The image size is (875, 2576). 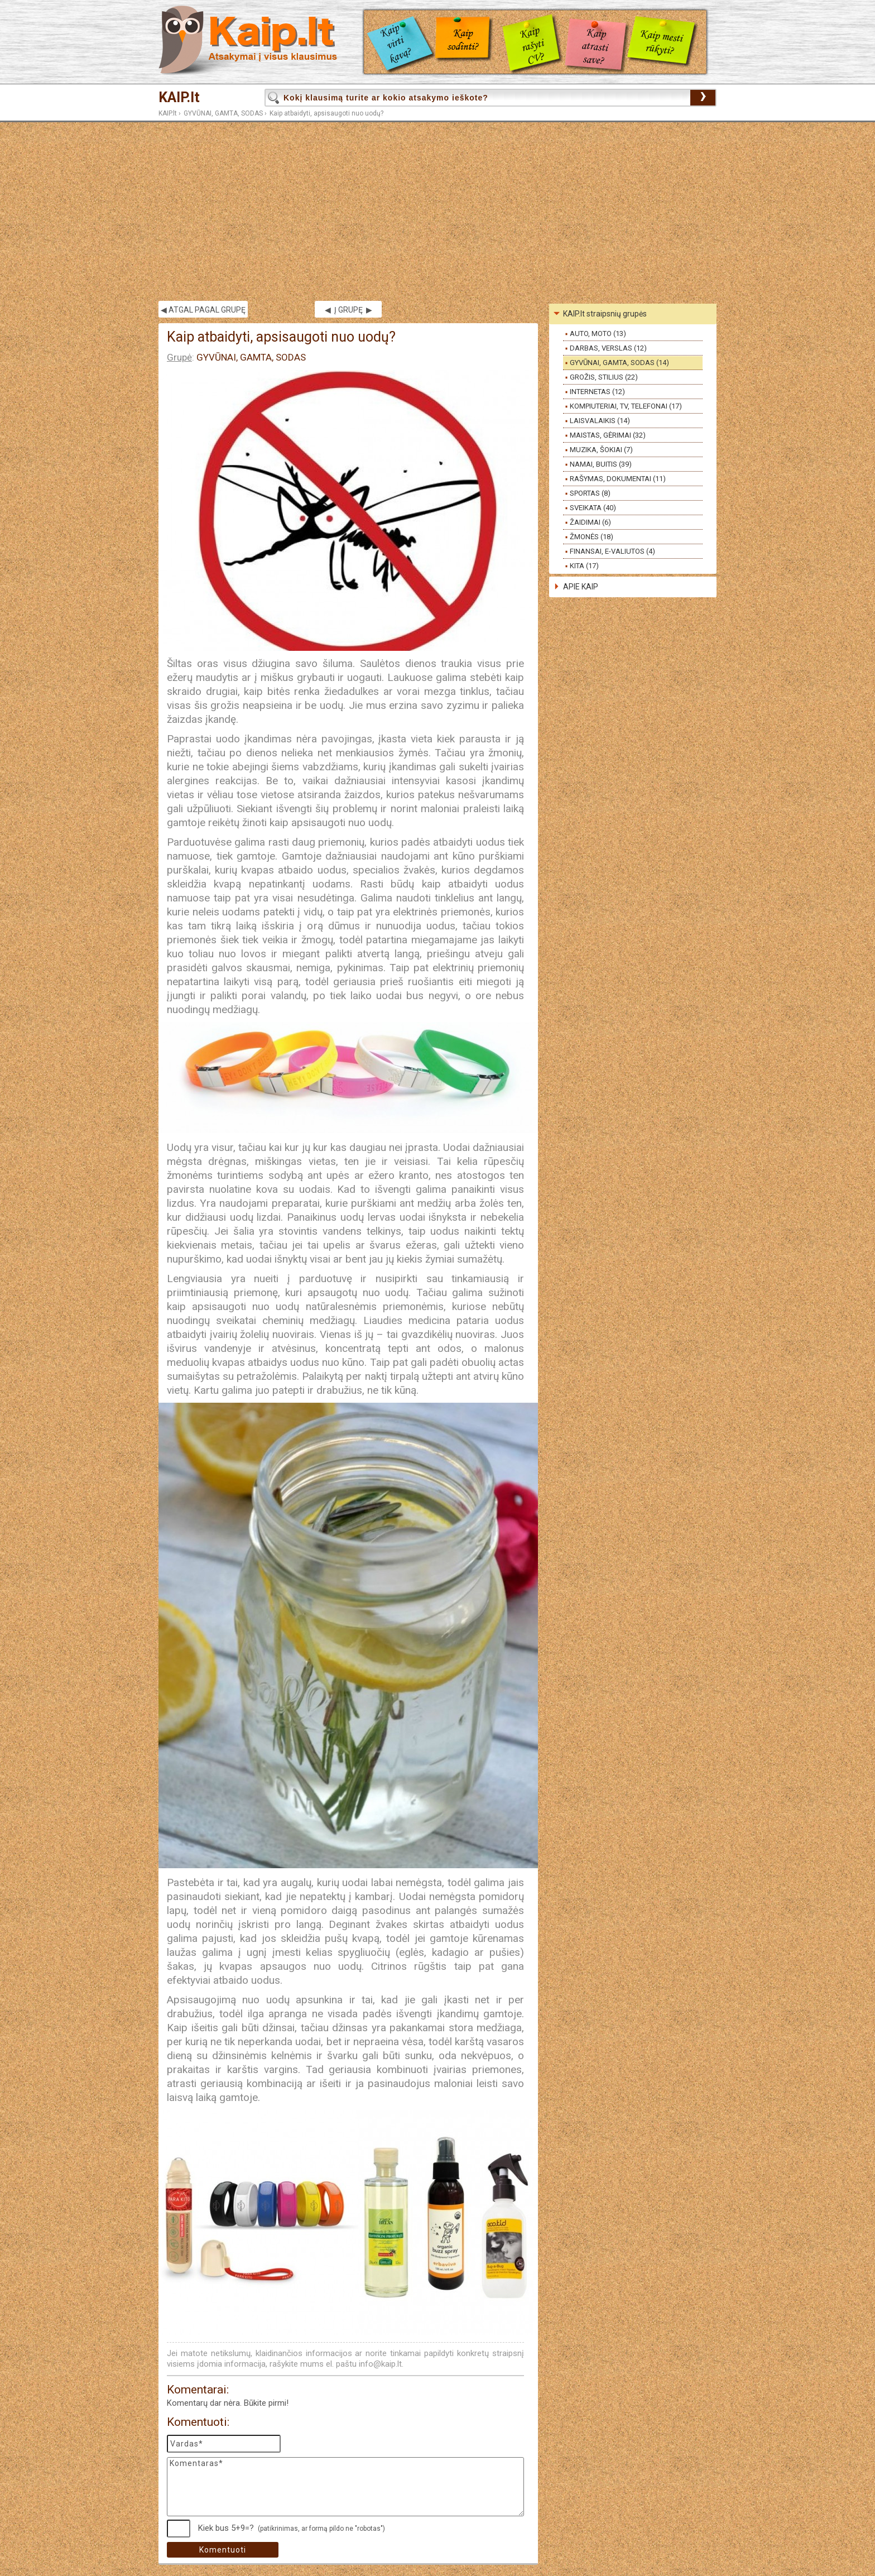 I want to click on KAIP.lt, so click(x=179, y=97).